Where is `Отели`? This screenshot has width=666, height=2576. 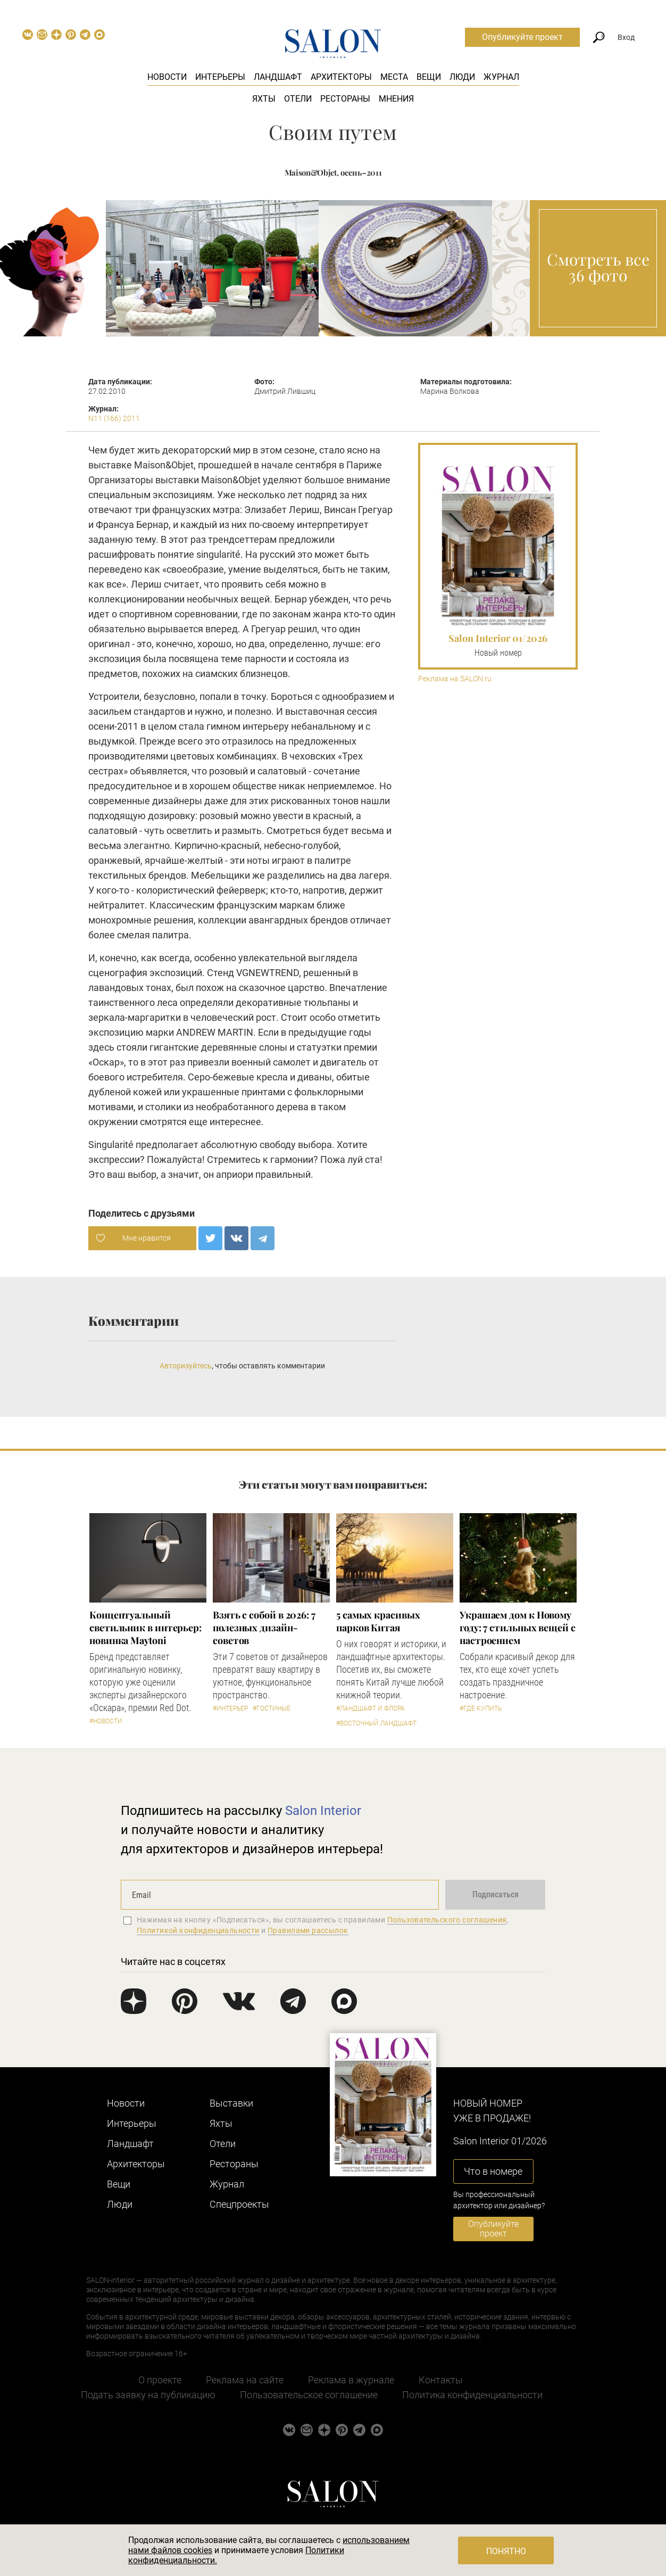
Отели is located at coordinates (298, 99).